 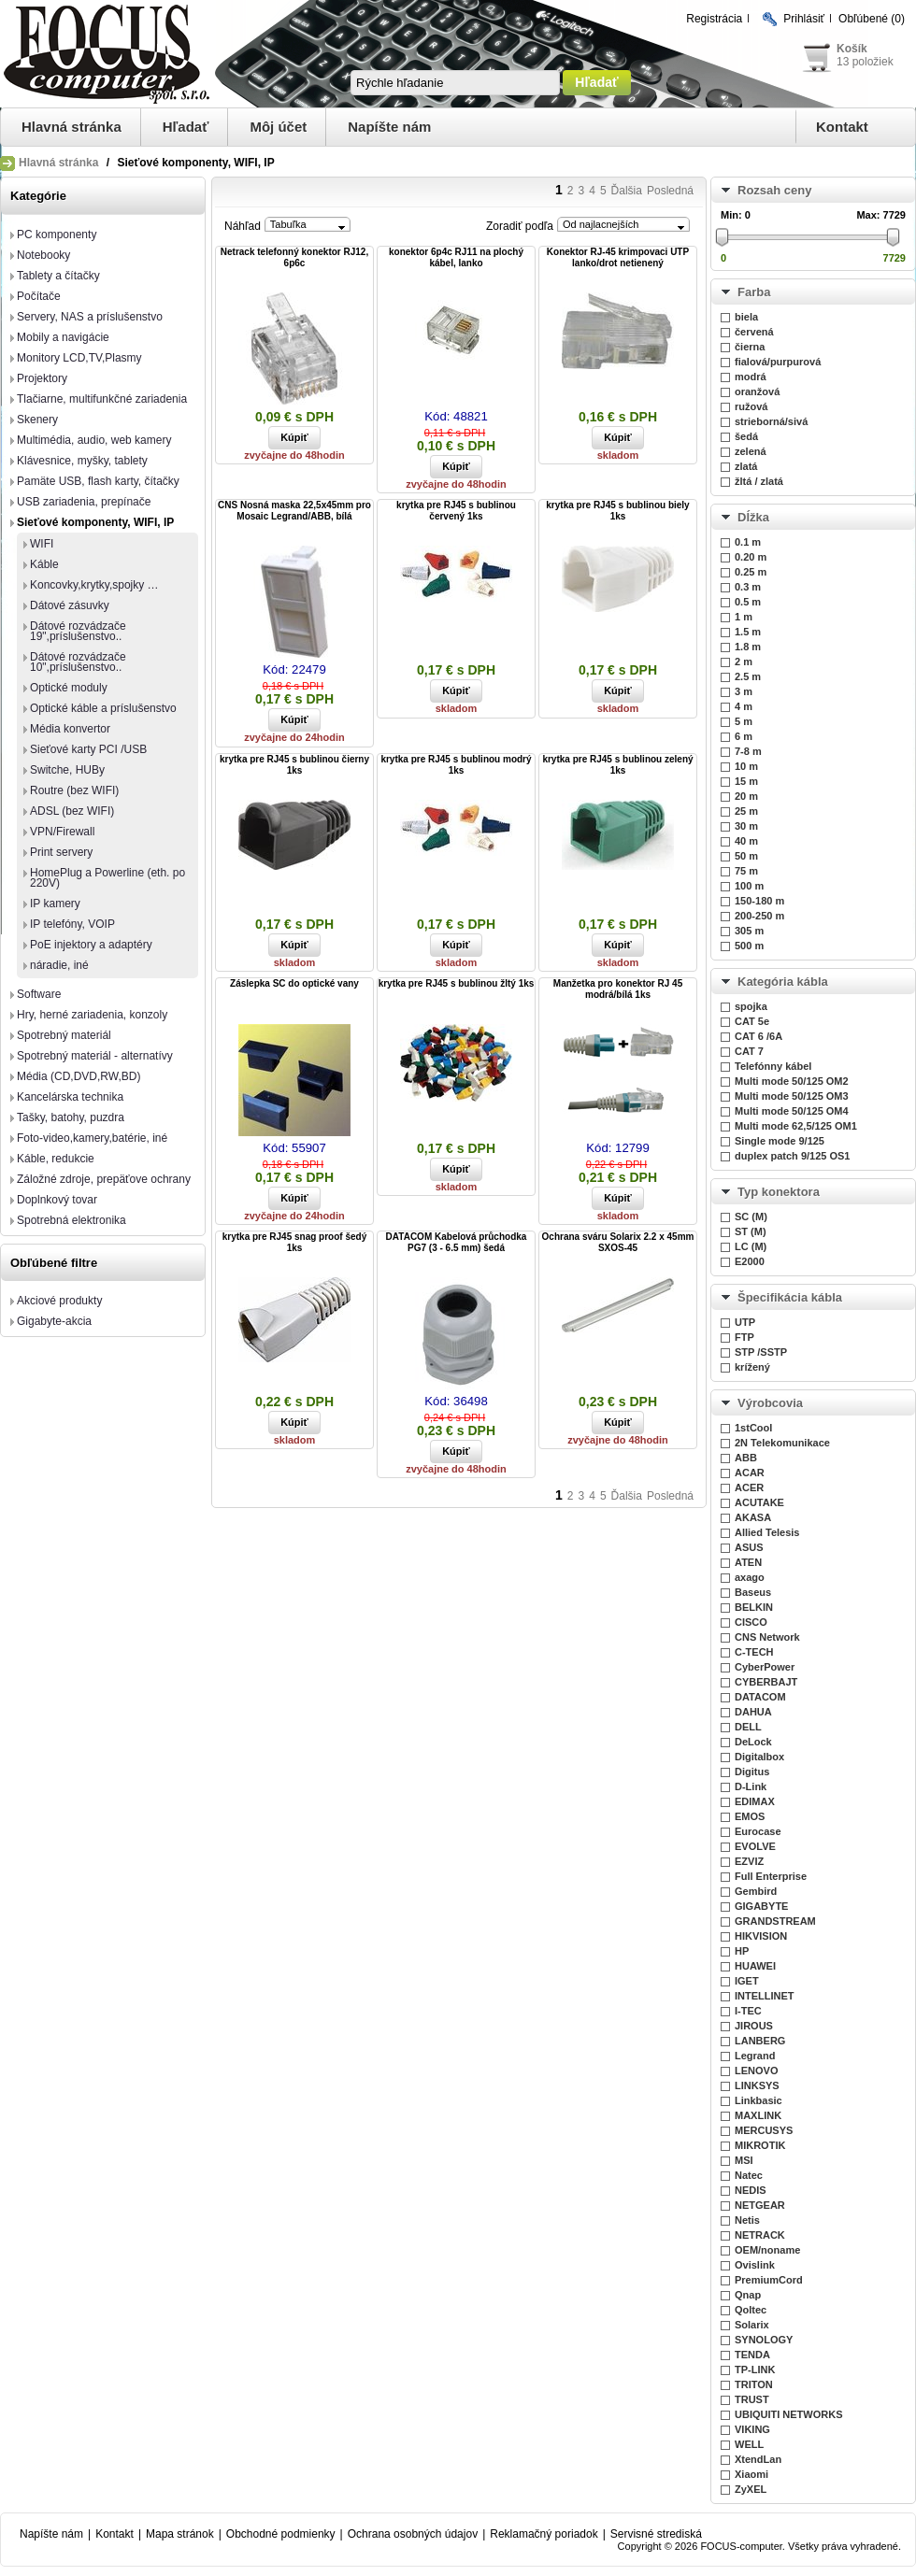 I want to click on Záslepka SC do optické vany, so click(x=294, y=983).